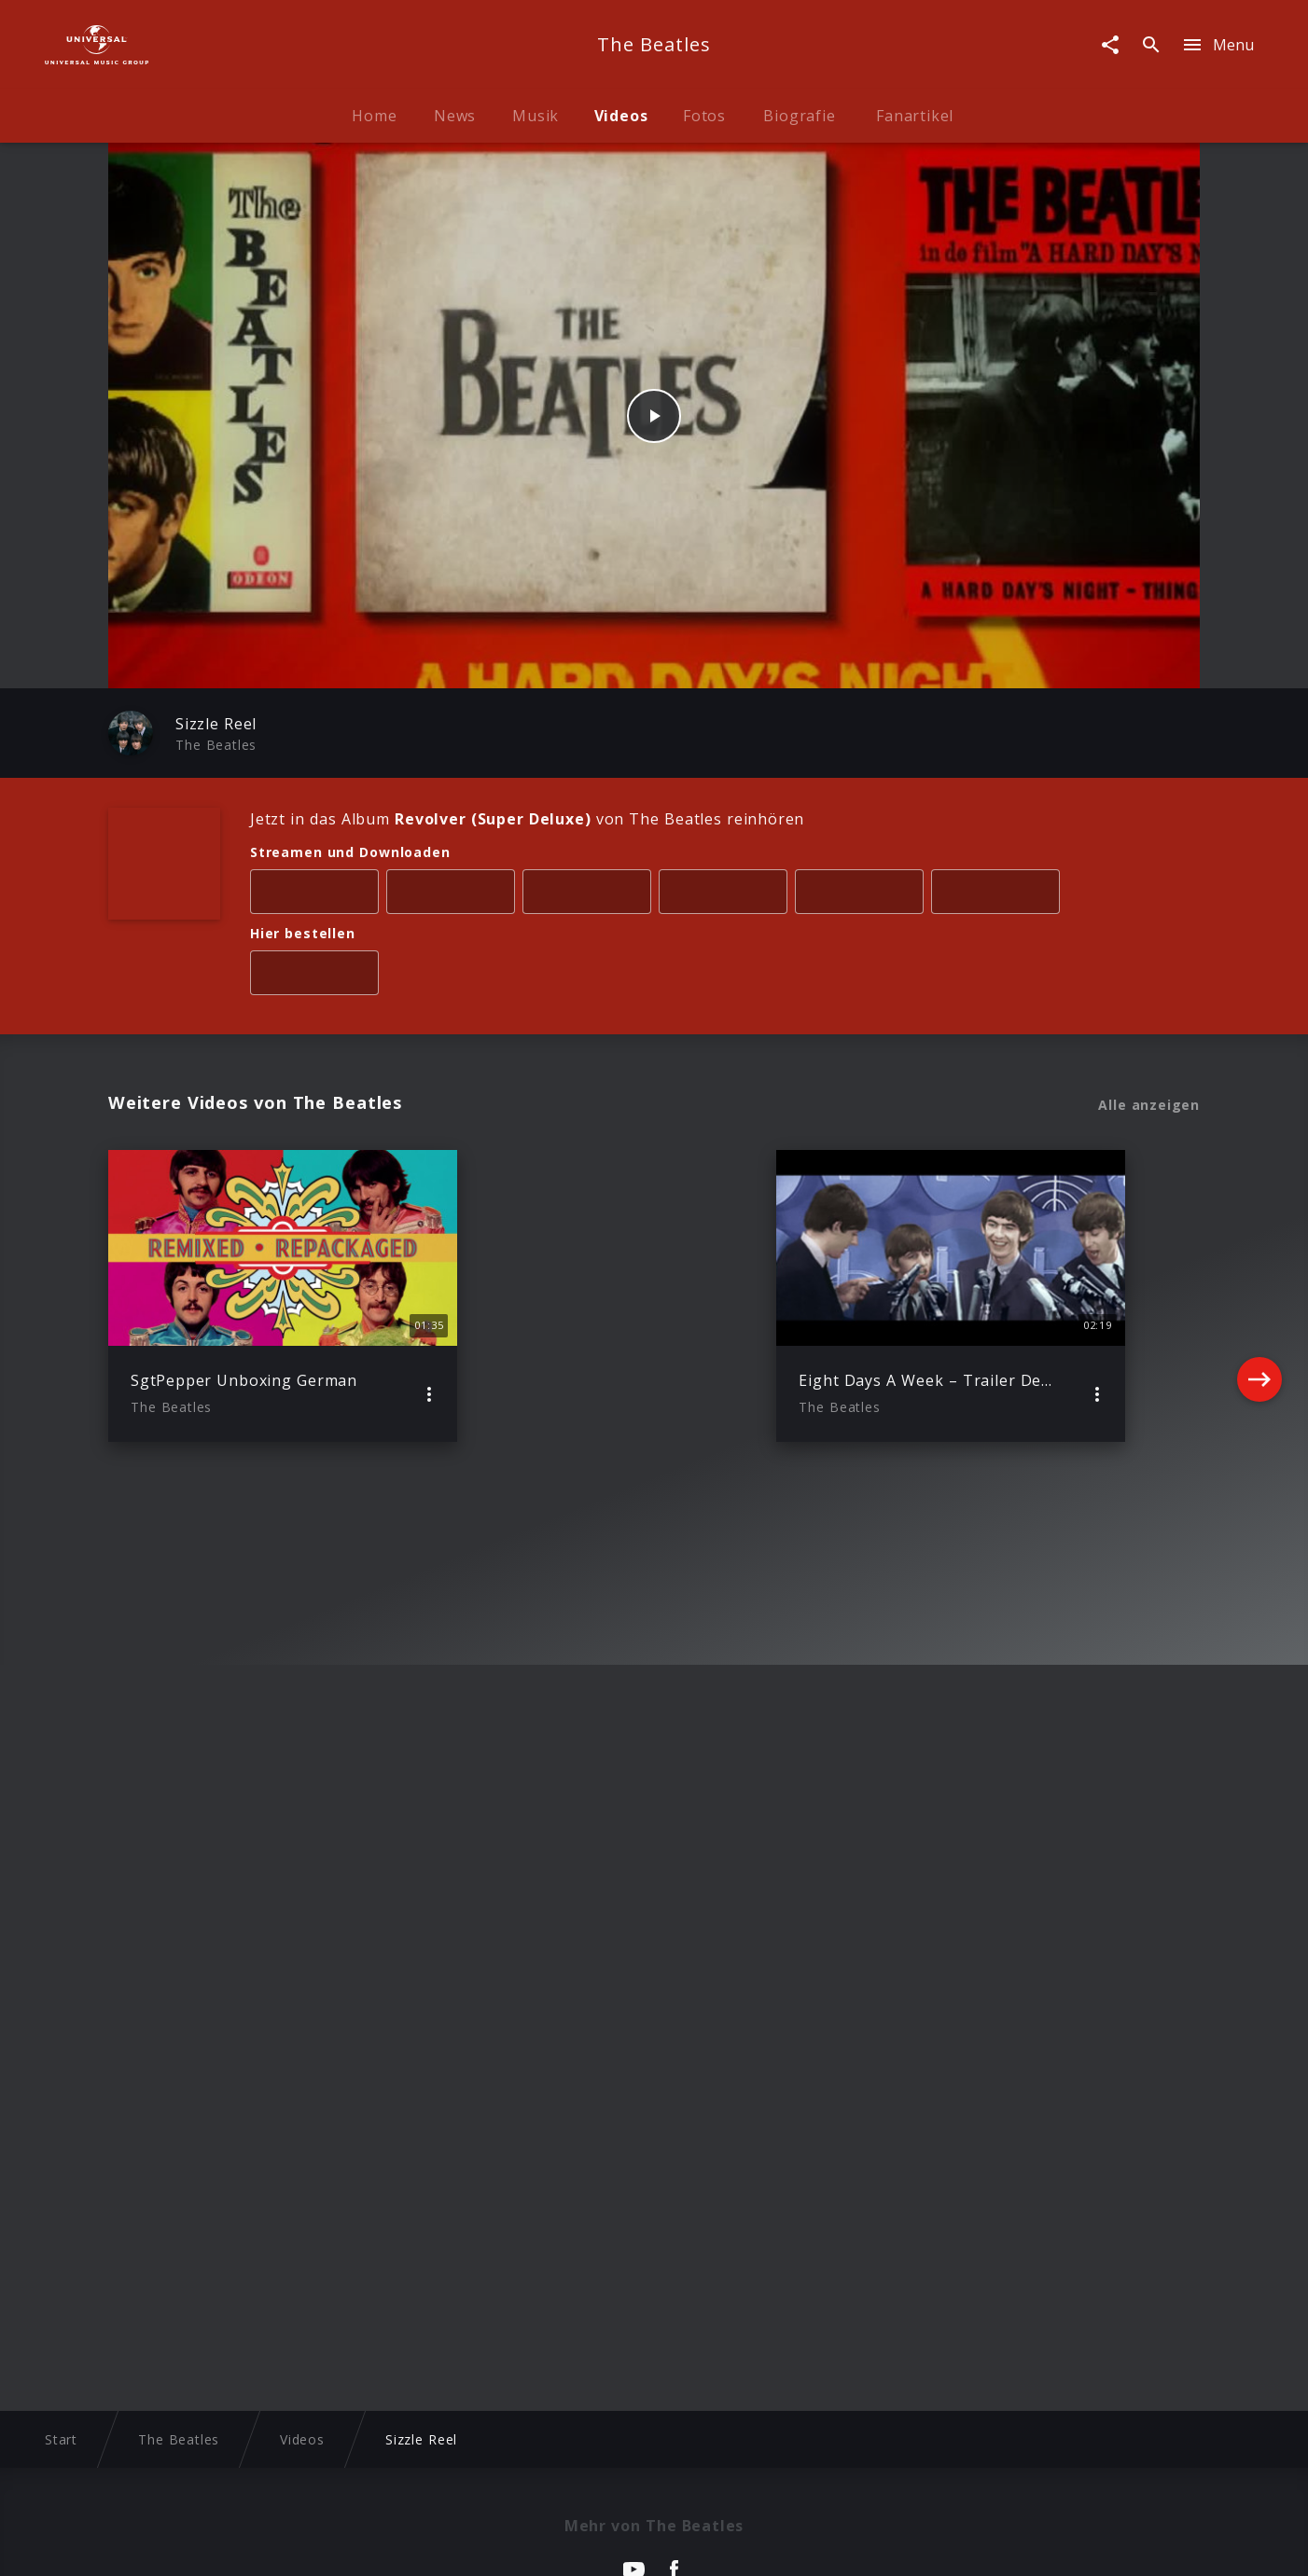  What do you see at coordinates (901, 2544) in the screenshot?
I see `Journalistenlounge` at bounding box center [901, 2544].